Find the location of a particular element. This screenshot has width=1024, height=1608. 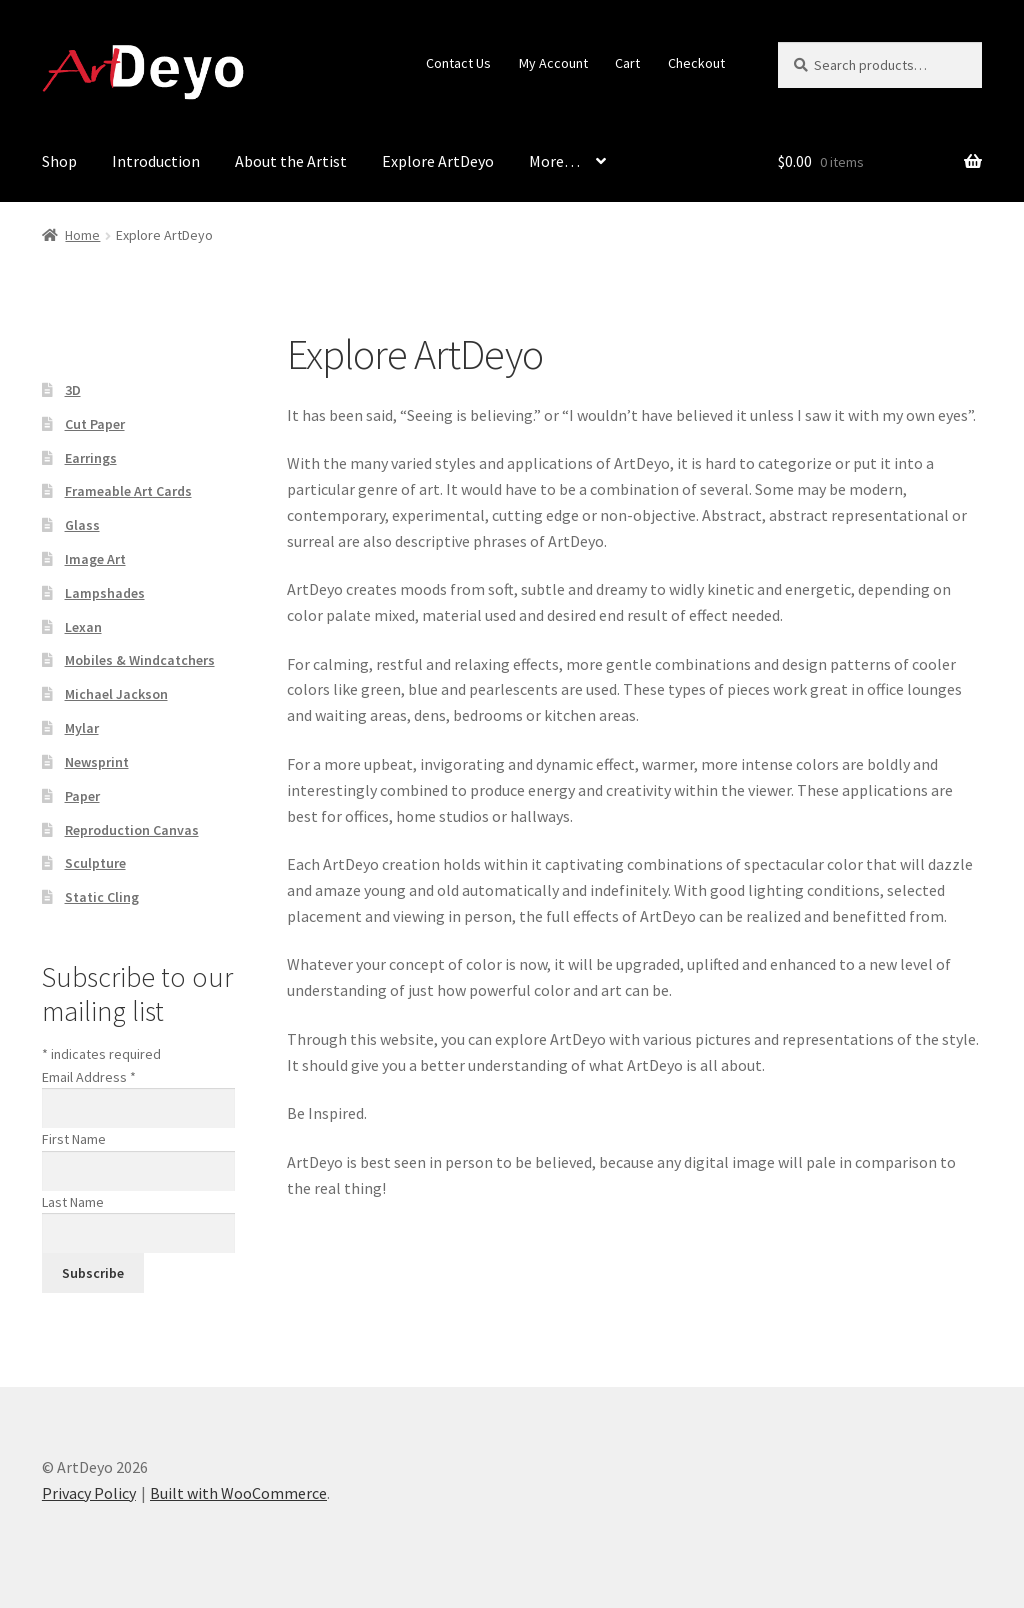

Reproduction Canvas is located at coordinates (132, 830).